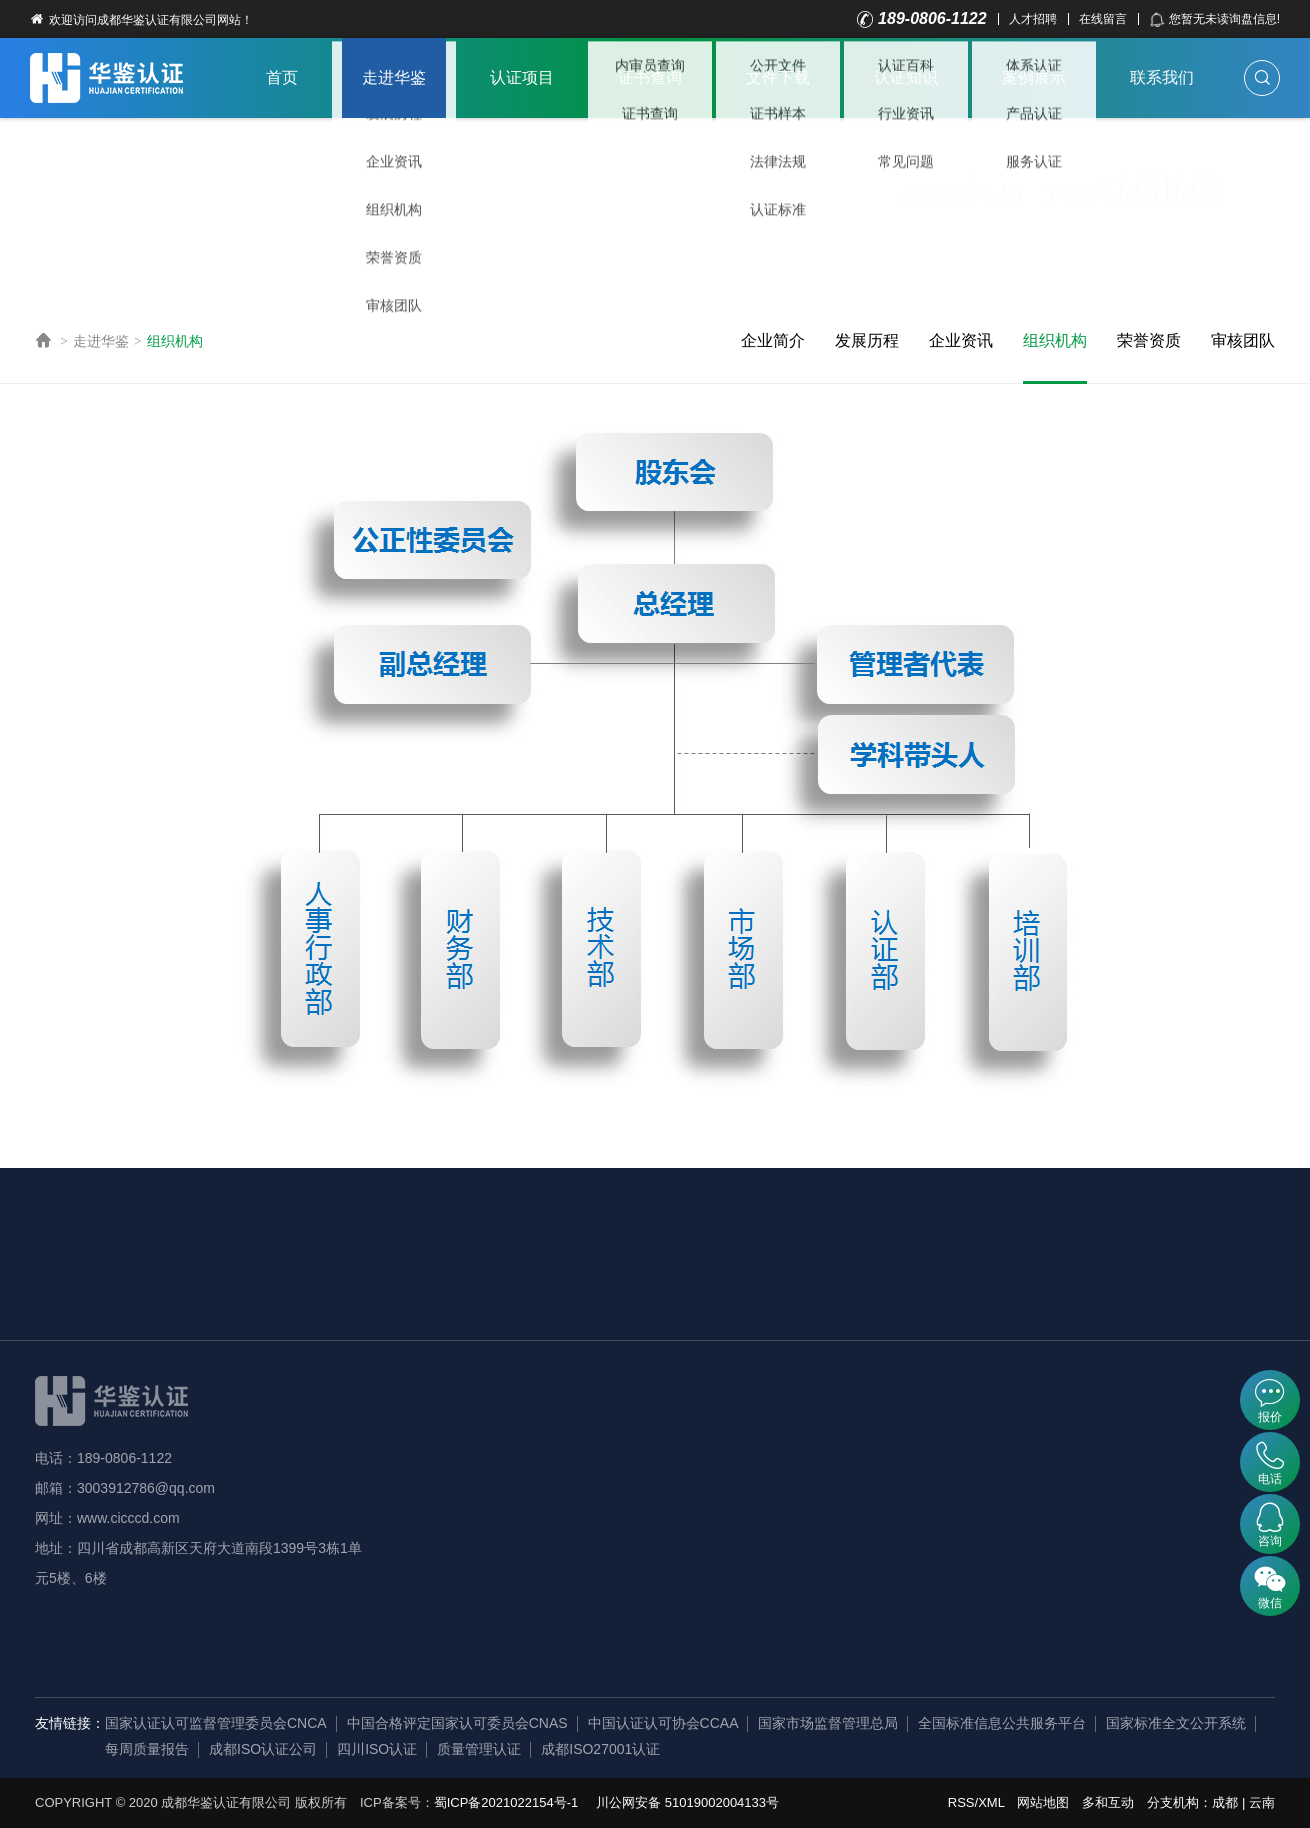 The height and width of the screenshot is (1828, 1310). Describe the element at coordinates (663, 1723) in the screenshot. I see `中国认证认可协会CCAA` at that location.